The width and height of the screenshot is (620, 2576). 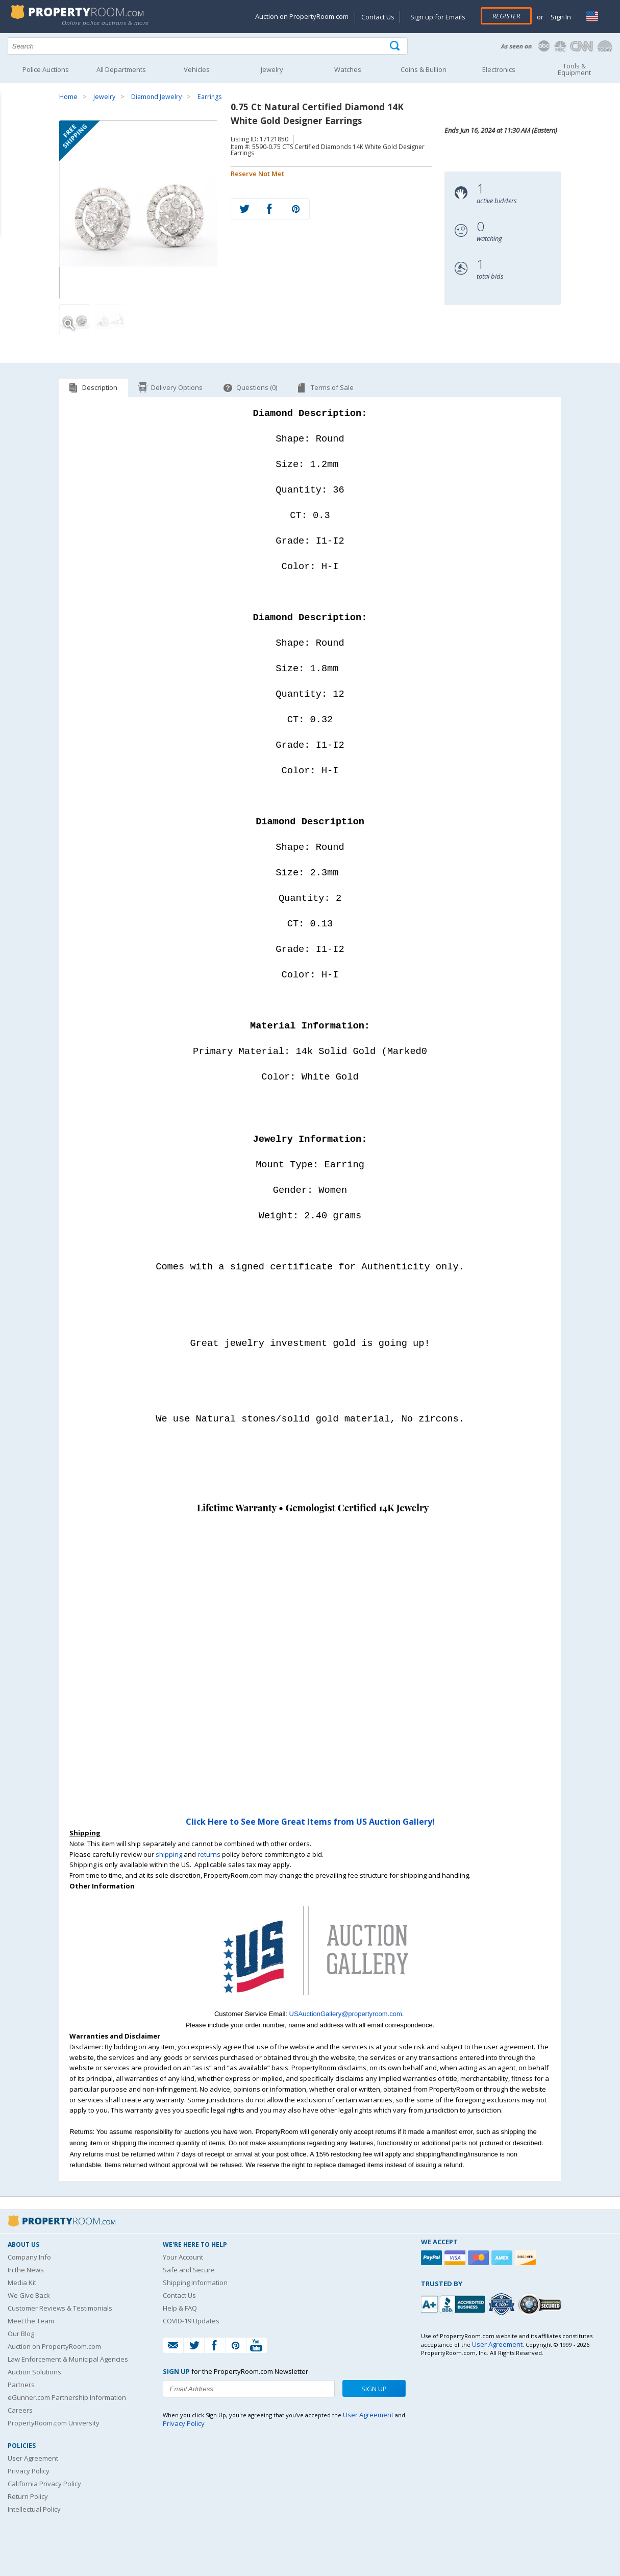 What do you see at coordinates (209, 96) in the screenshot?
I see `Earrings` at bounding box center [209, 96].